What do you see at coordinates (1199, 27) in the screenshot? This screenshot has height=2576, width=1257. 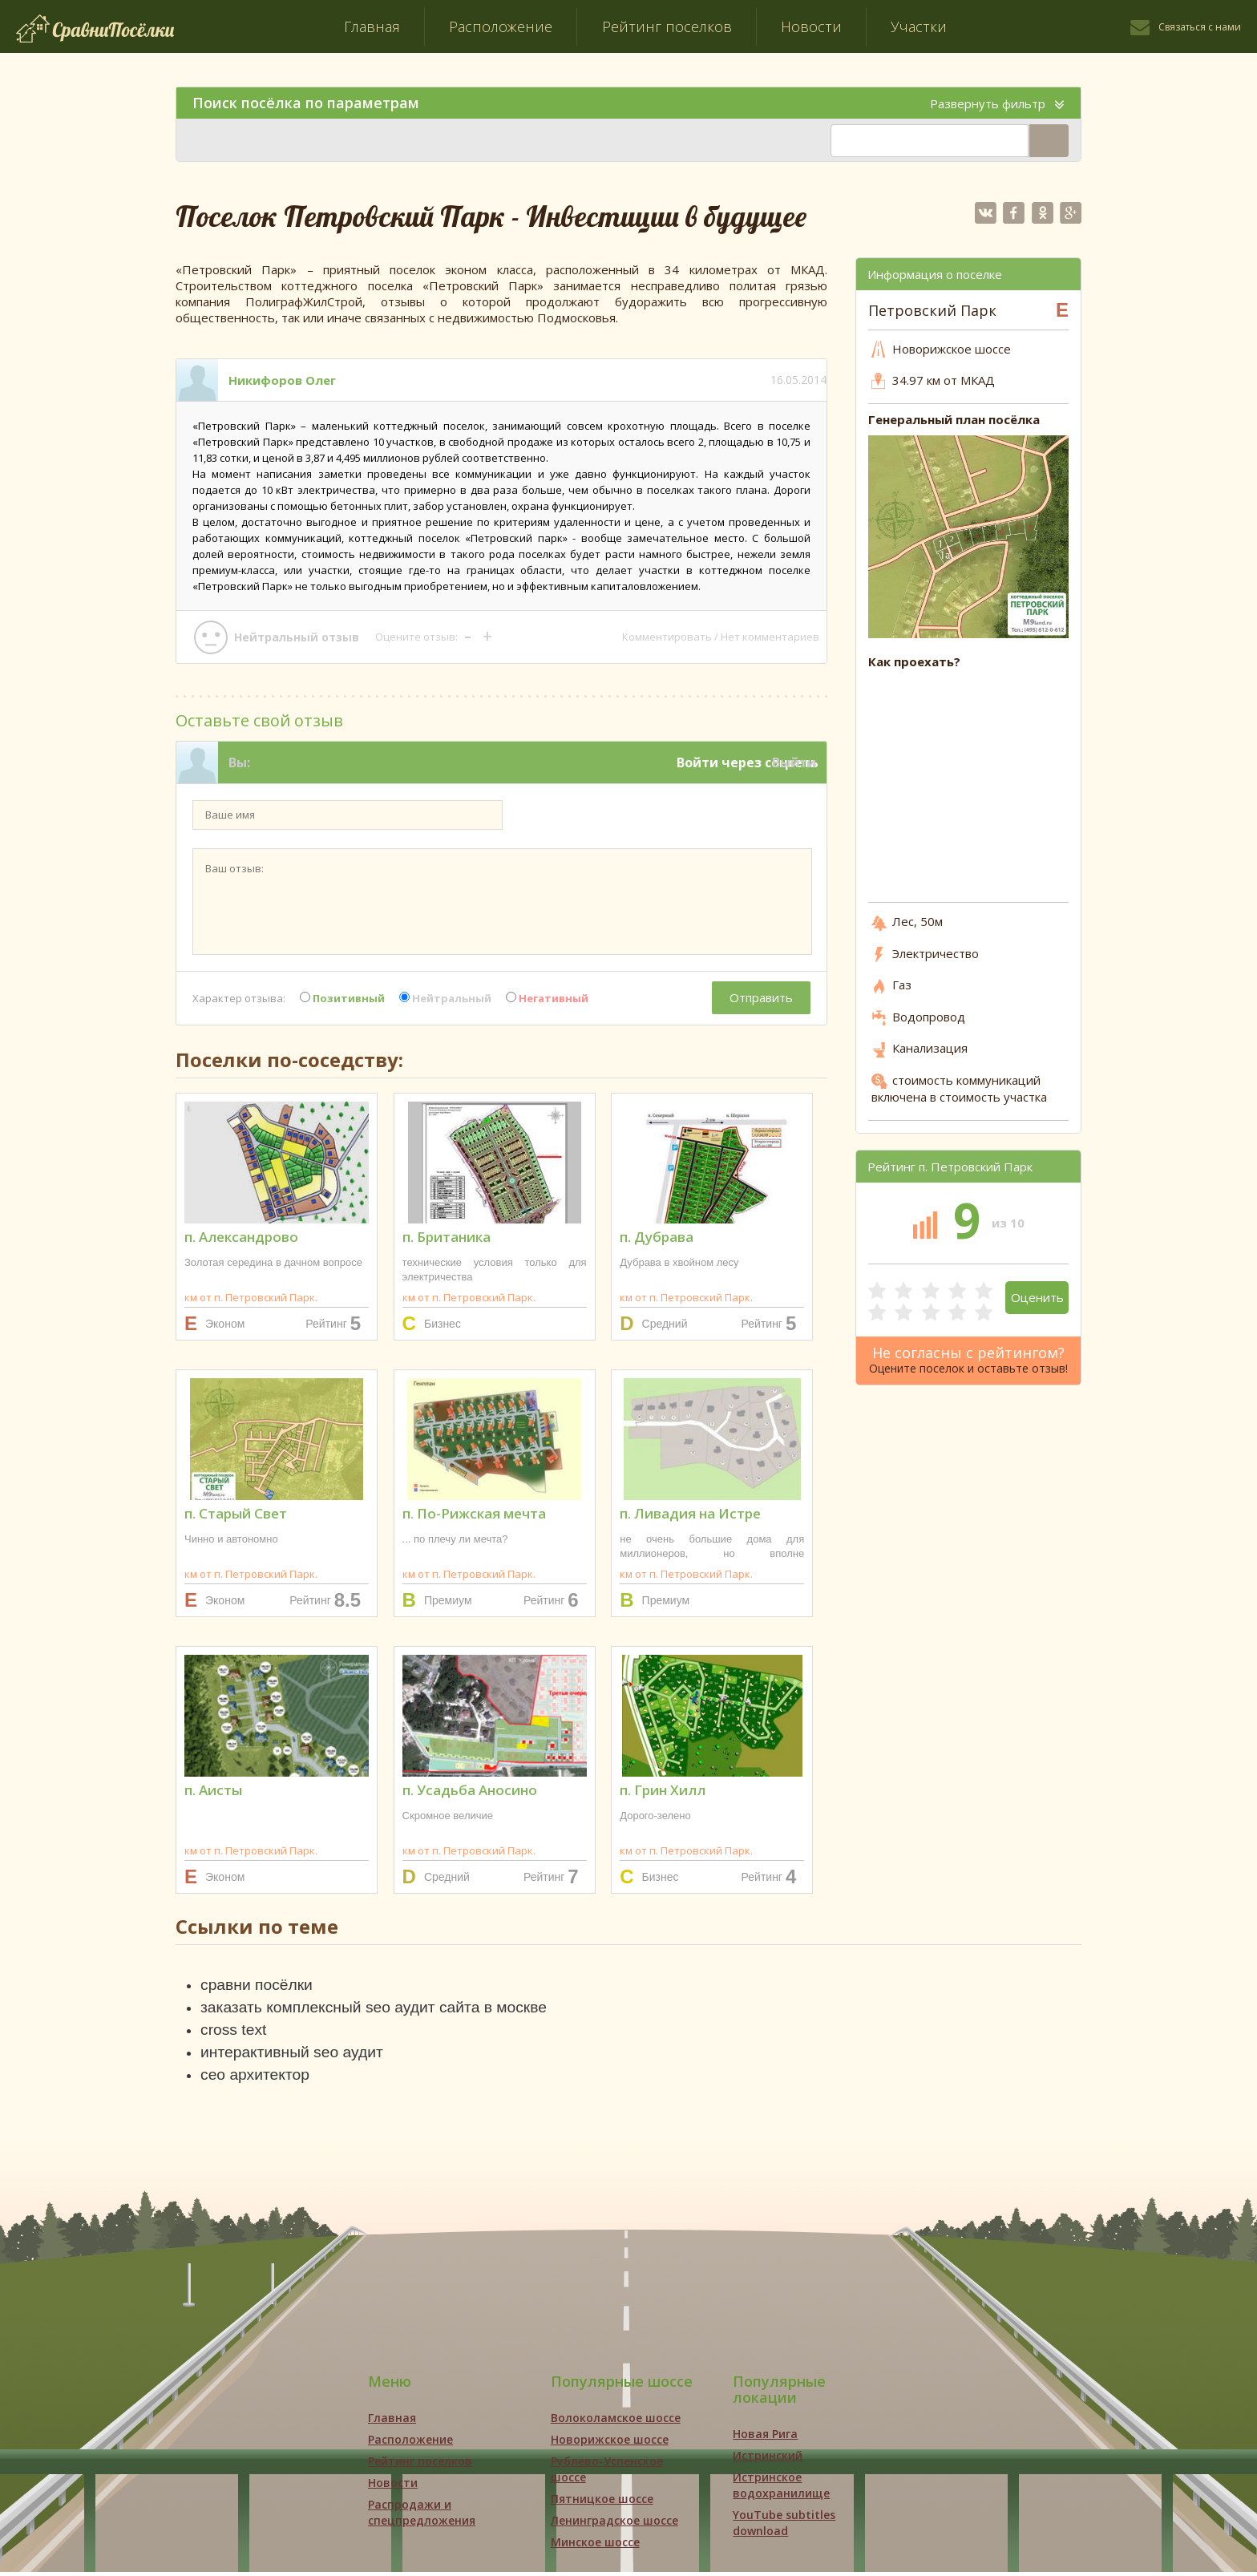 I see `Связаться с нами` at bounding box center [1199, 27].